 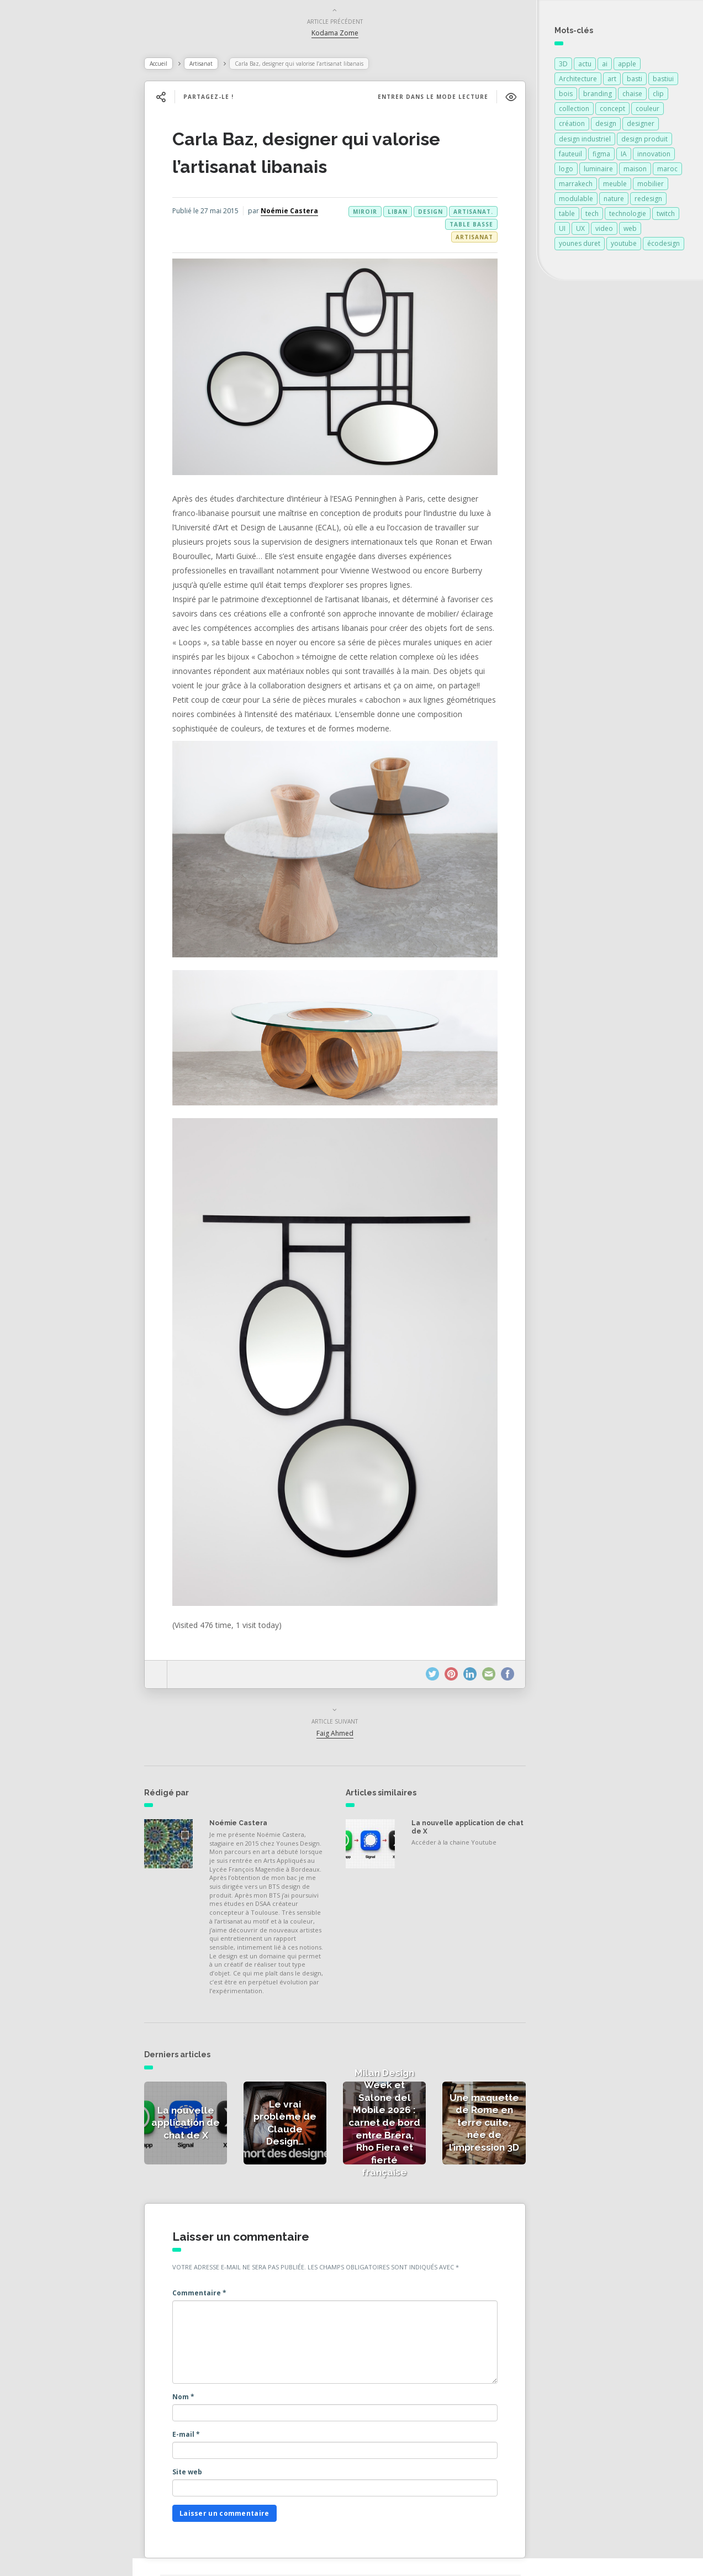 What do you see at coordinates (584, 66) in the screenshot?
I see `actu [actu (91 éléments)]` at bounding box center [584, 66].